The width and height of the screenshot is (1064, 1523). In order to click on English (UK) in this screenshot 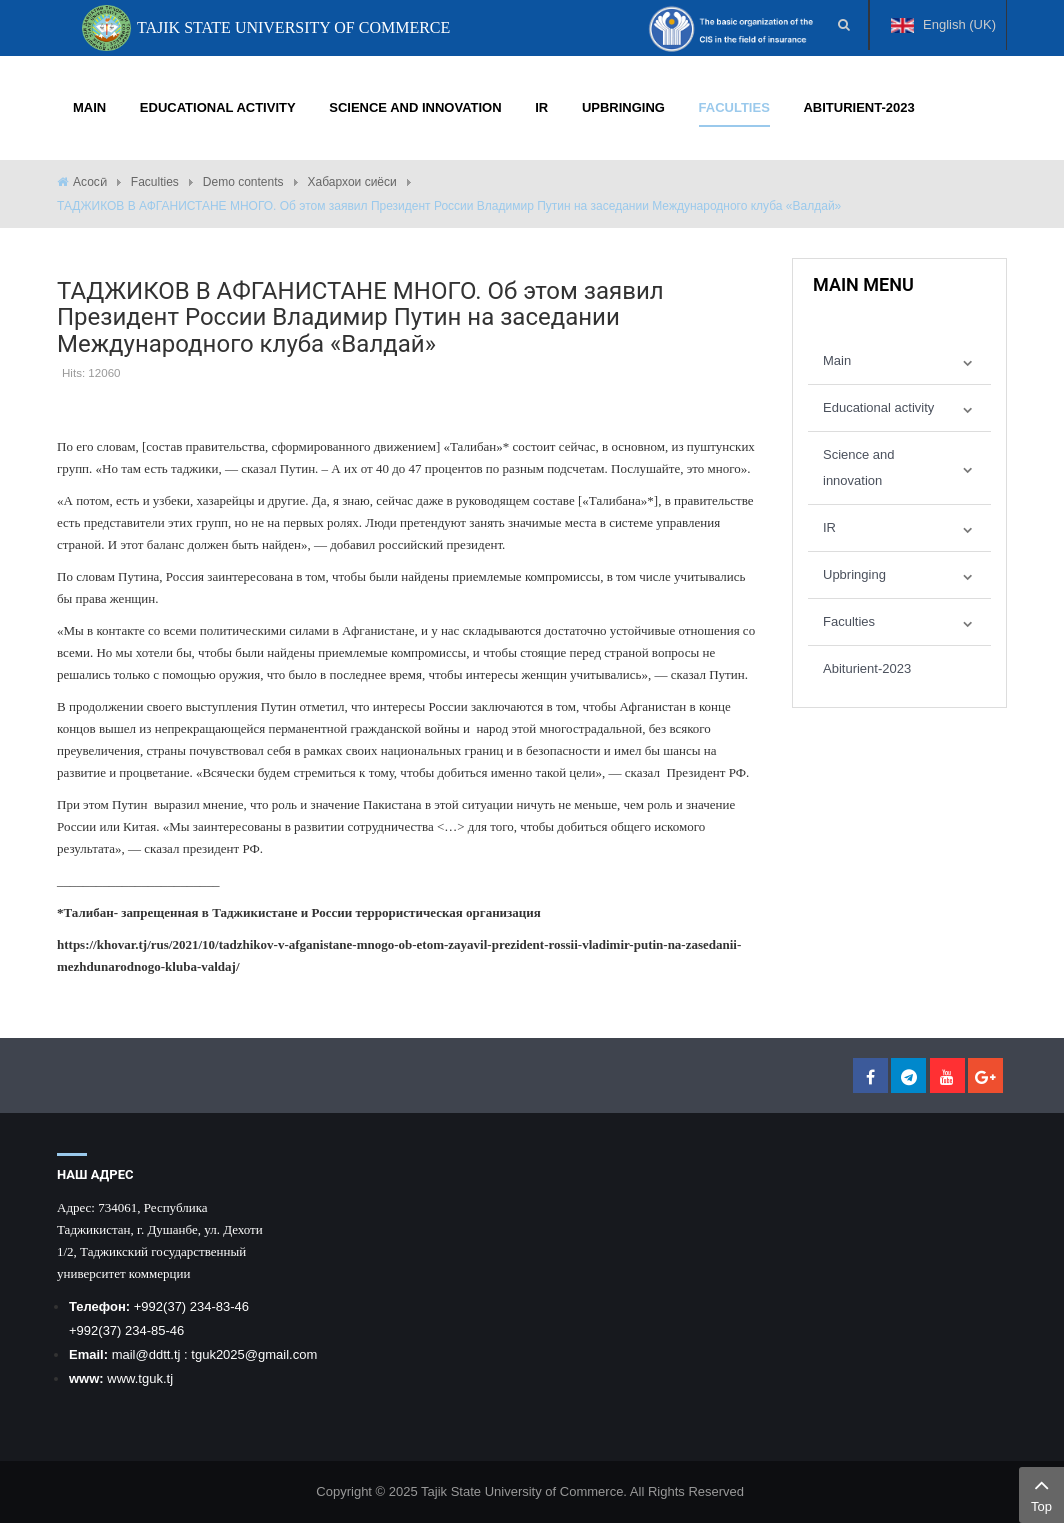, I will do `click(943, 33)`.